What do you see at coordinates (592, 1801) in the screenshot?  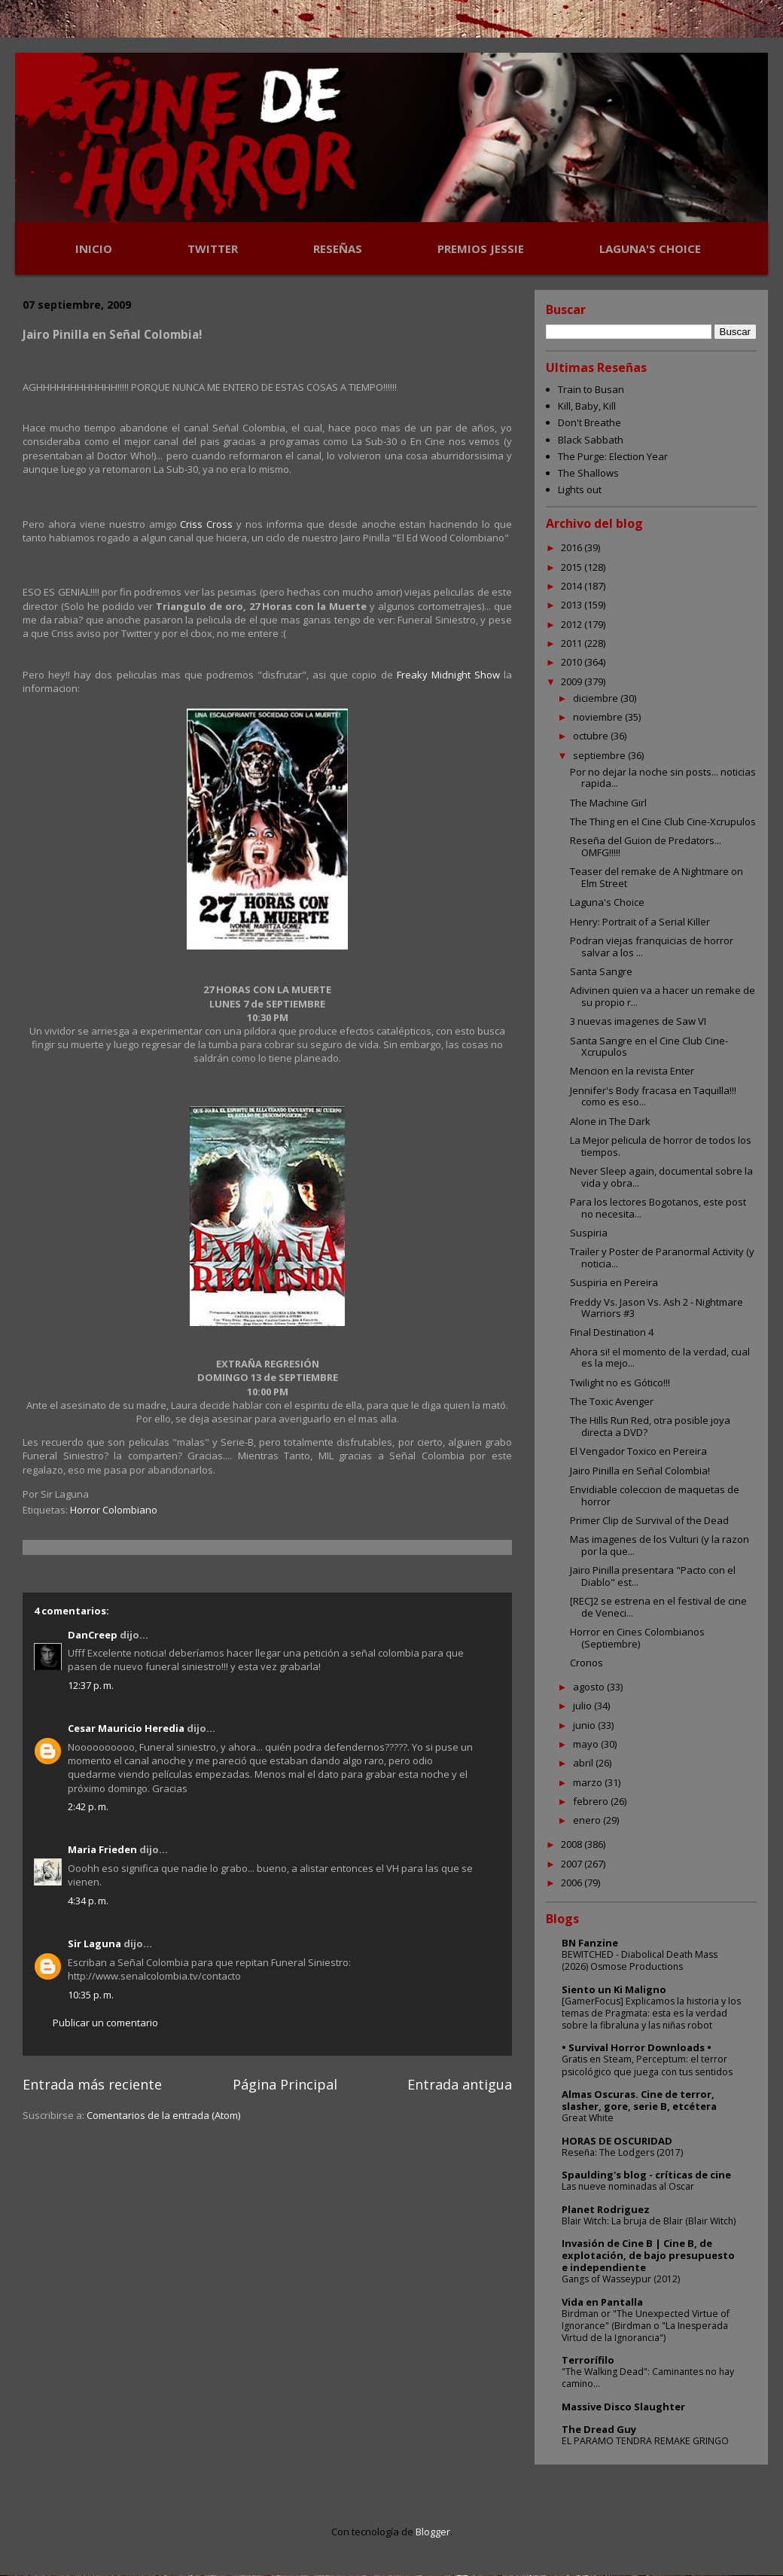 I see `febrero` at bounding box center [592, 1801].